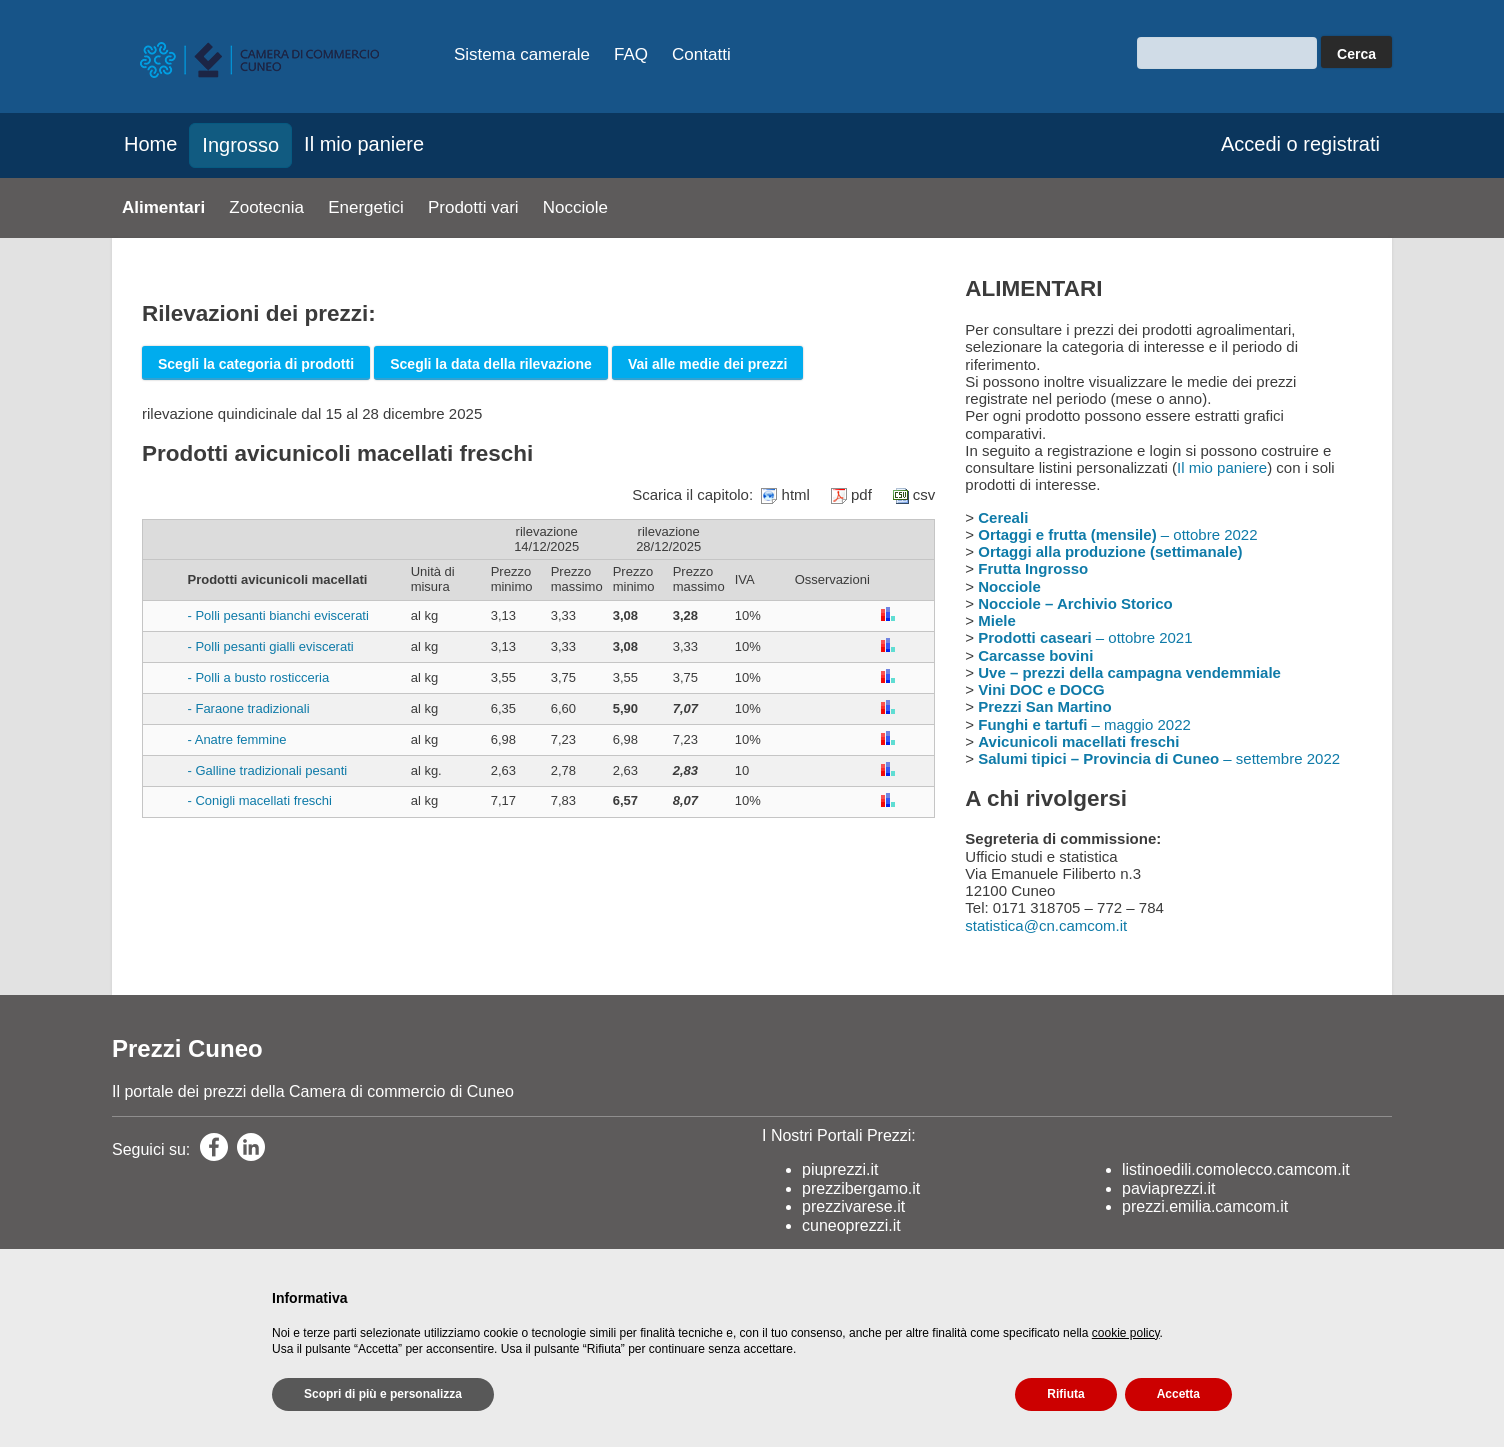 The width and height of the screenshot is (1504, 1447). Describe the element at coordinates (853, 1206) in the screenshot. I see `prezzivarese.it` at that location.